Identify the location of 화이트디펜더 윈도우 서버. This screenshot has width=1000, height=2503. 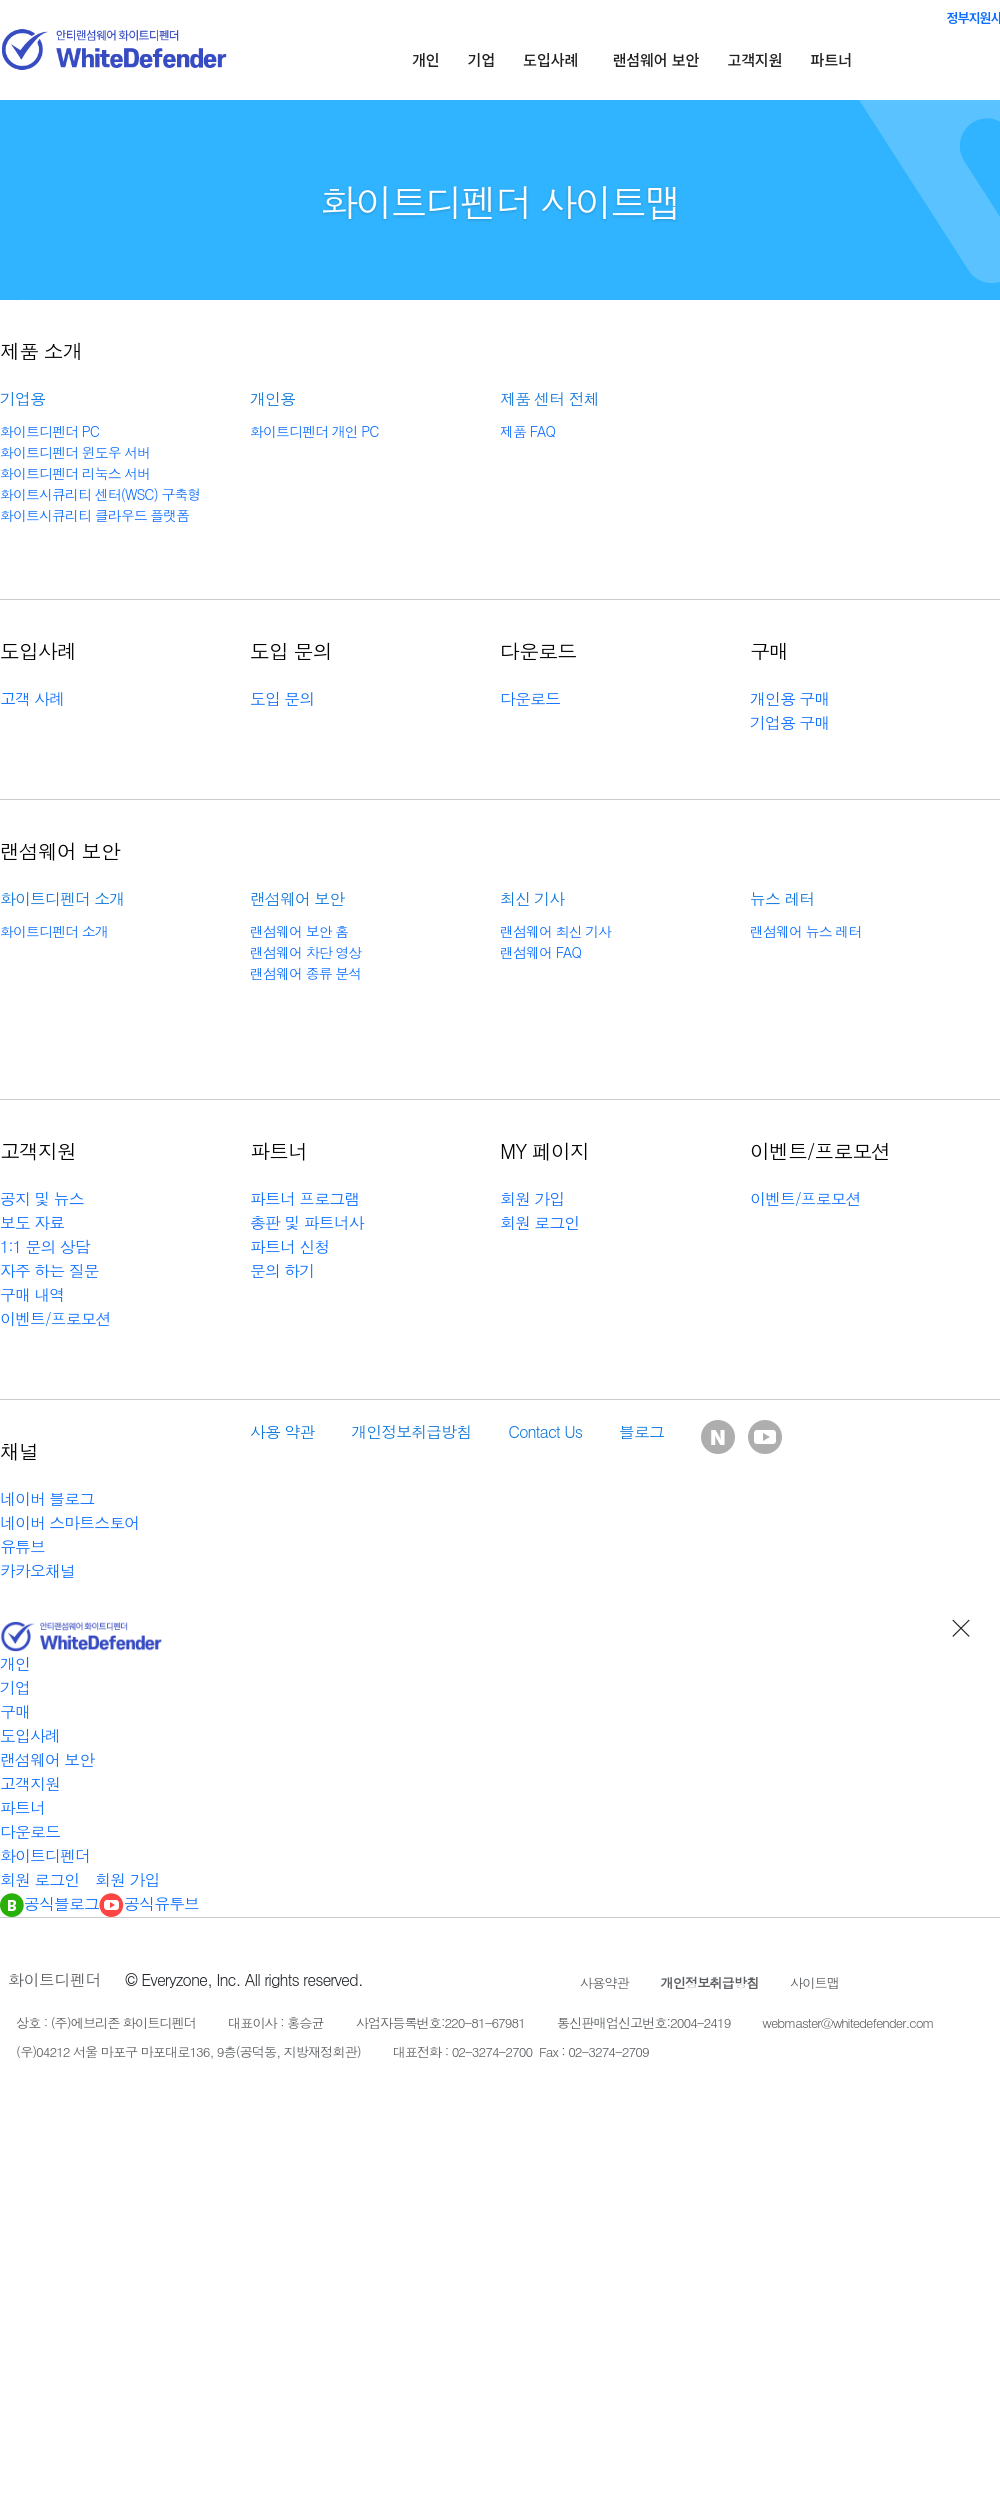
(75, 452).